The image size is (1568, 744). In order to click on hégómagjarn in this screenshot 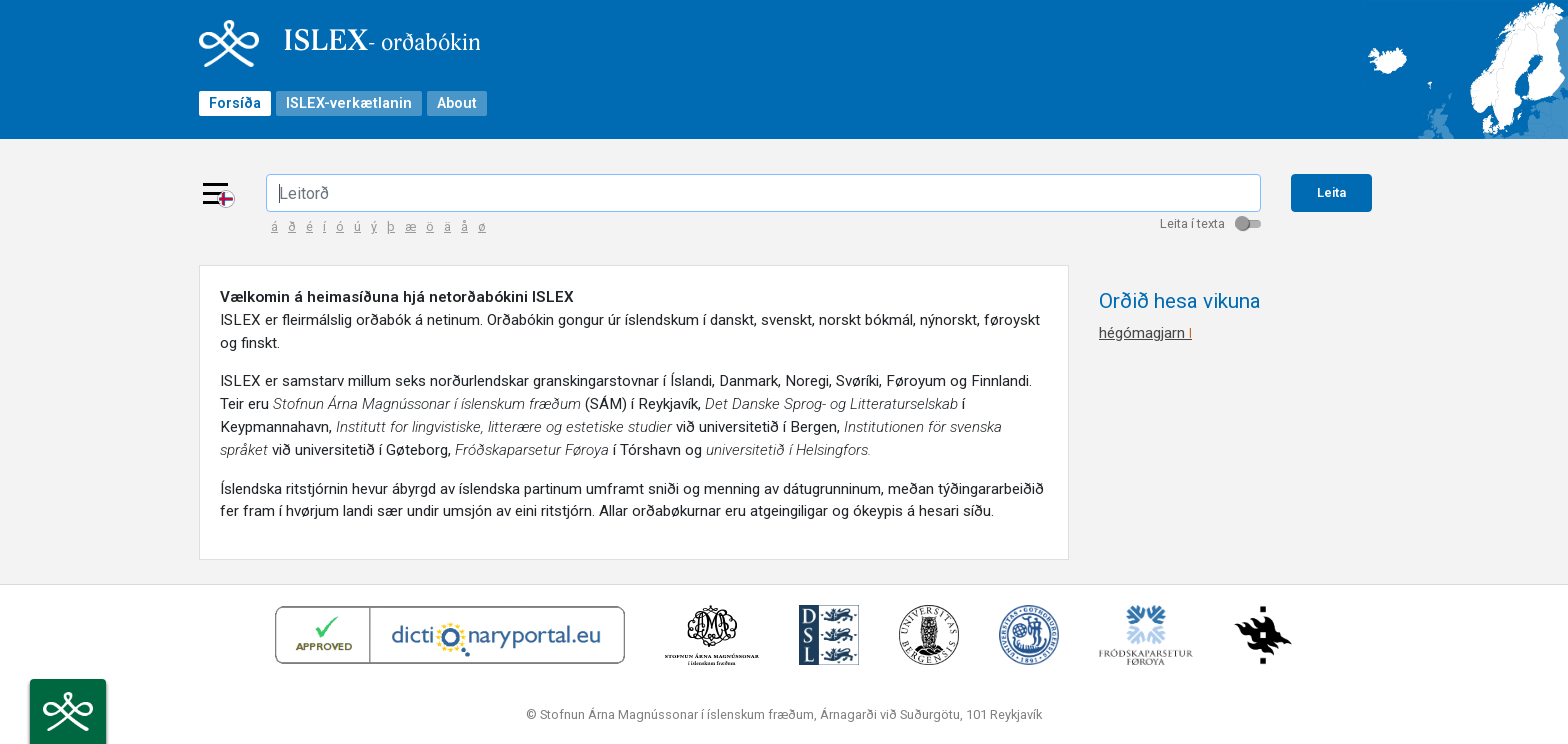, I will do `click(1145, 333)`.